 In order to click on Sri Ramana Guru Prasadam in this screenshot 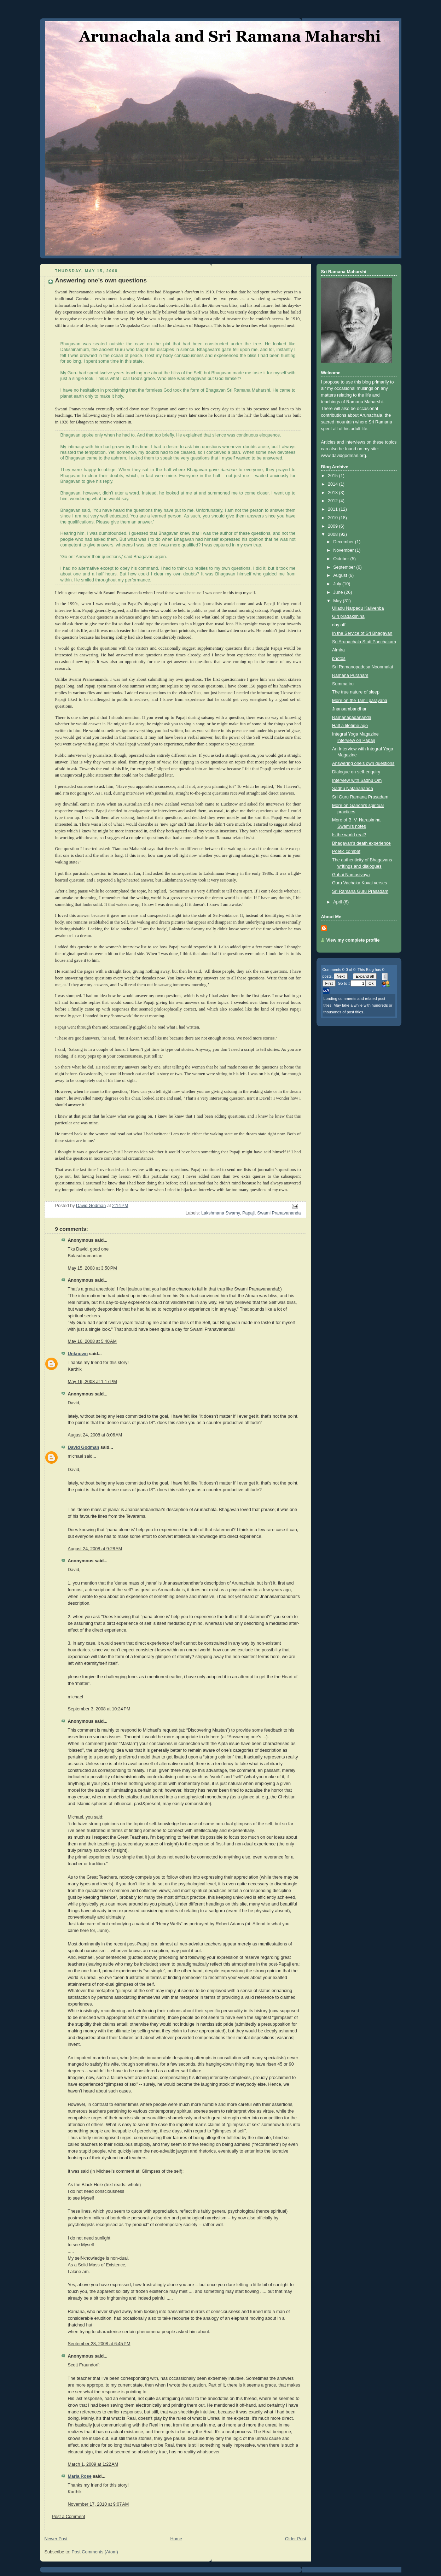, I will do `click(360, 891)`.